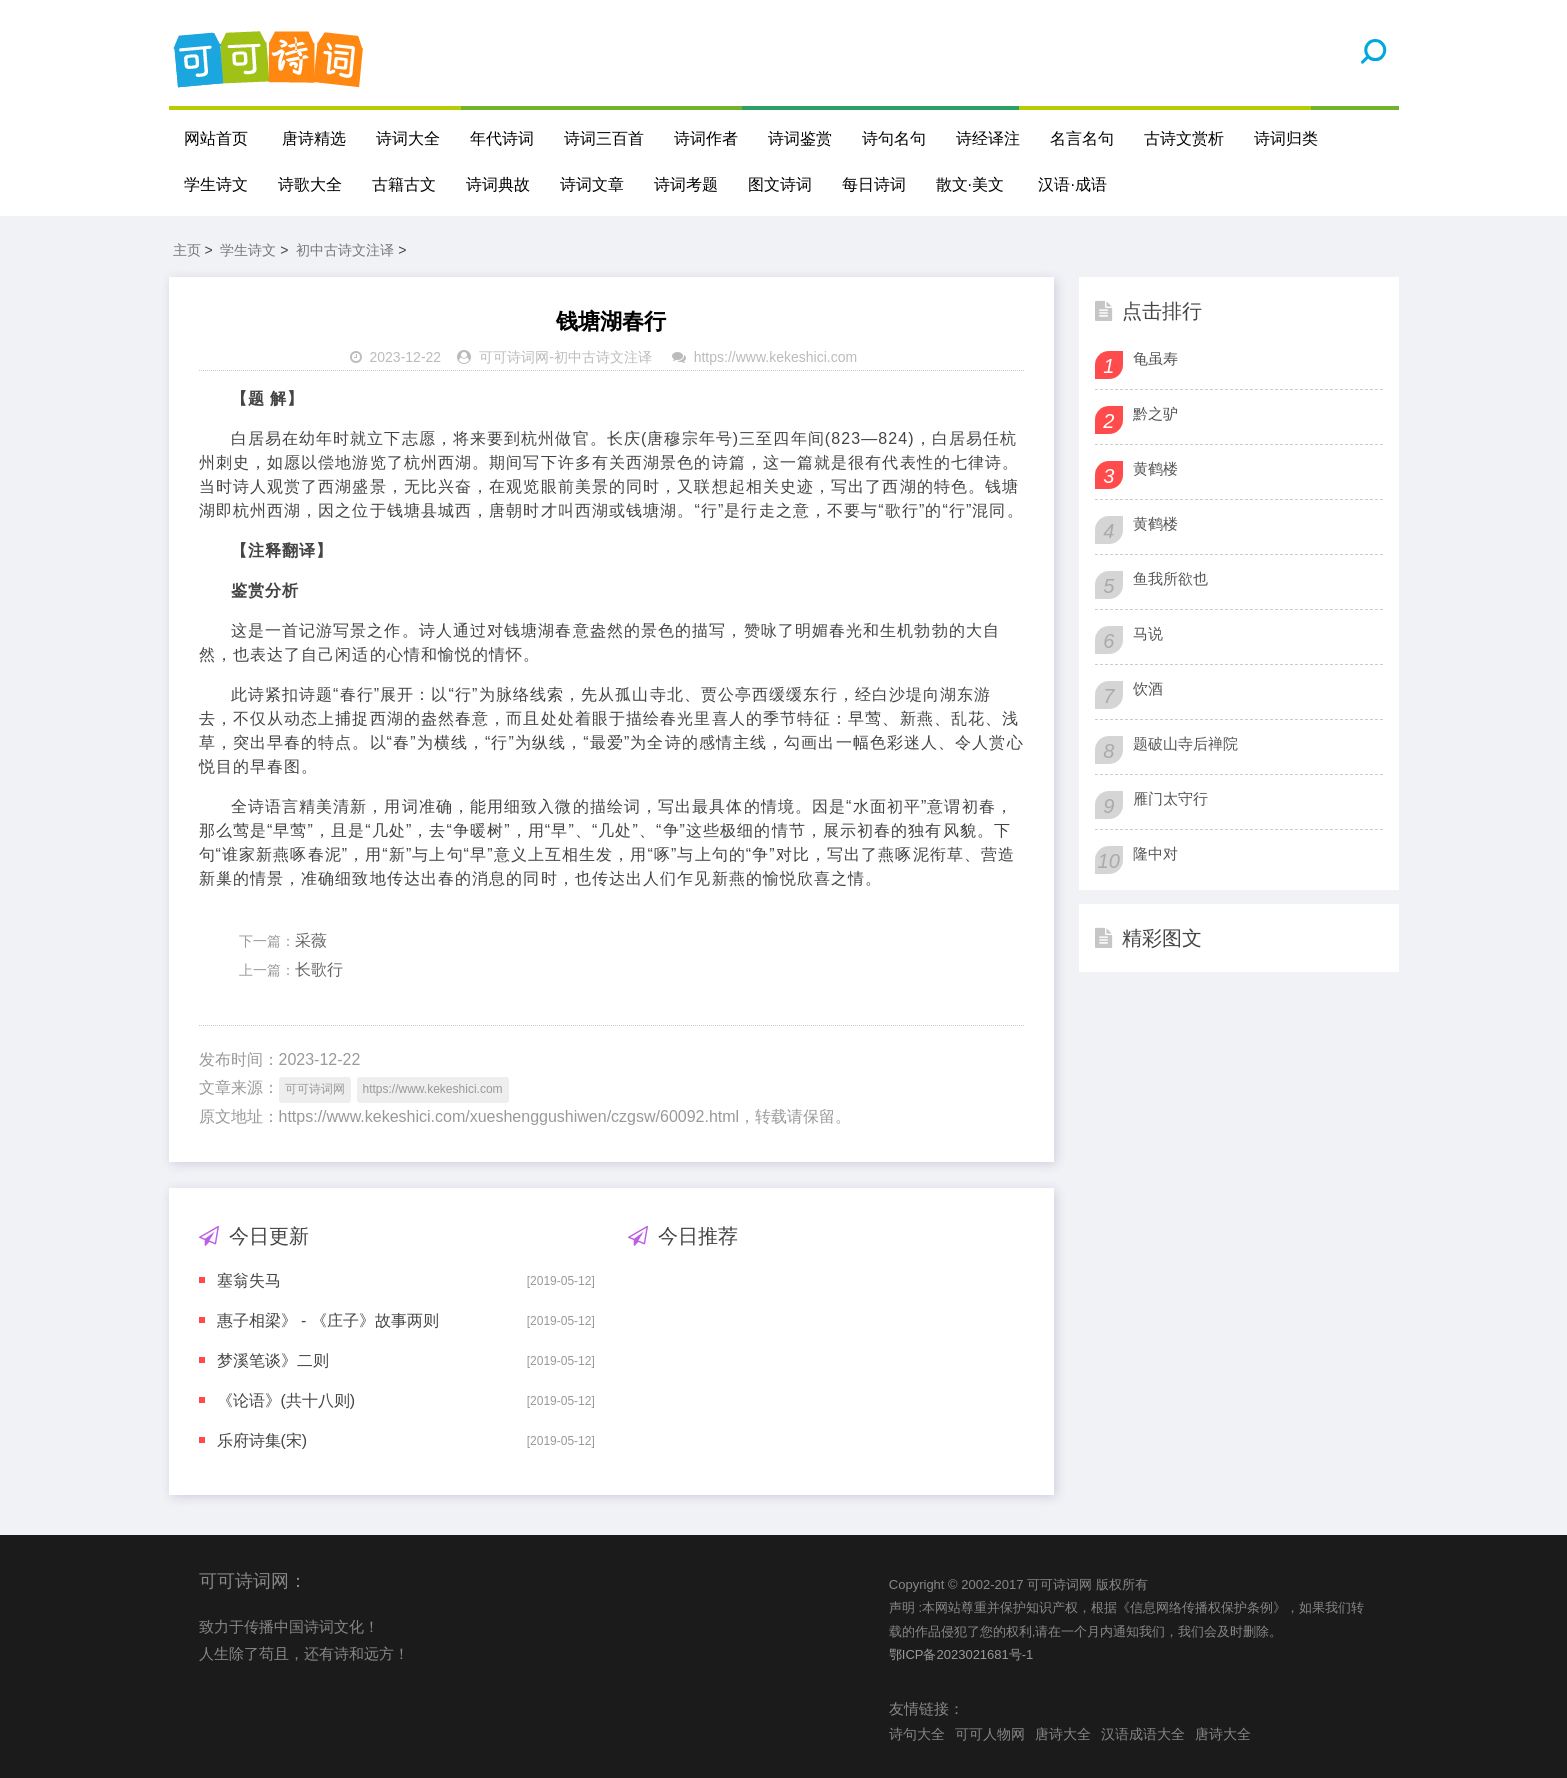 The height and width of the screenshot is (1778, 1567). I want to click on 长歌行, so click(319, 969).